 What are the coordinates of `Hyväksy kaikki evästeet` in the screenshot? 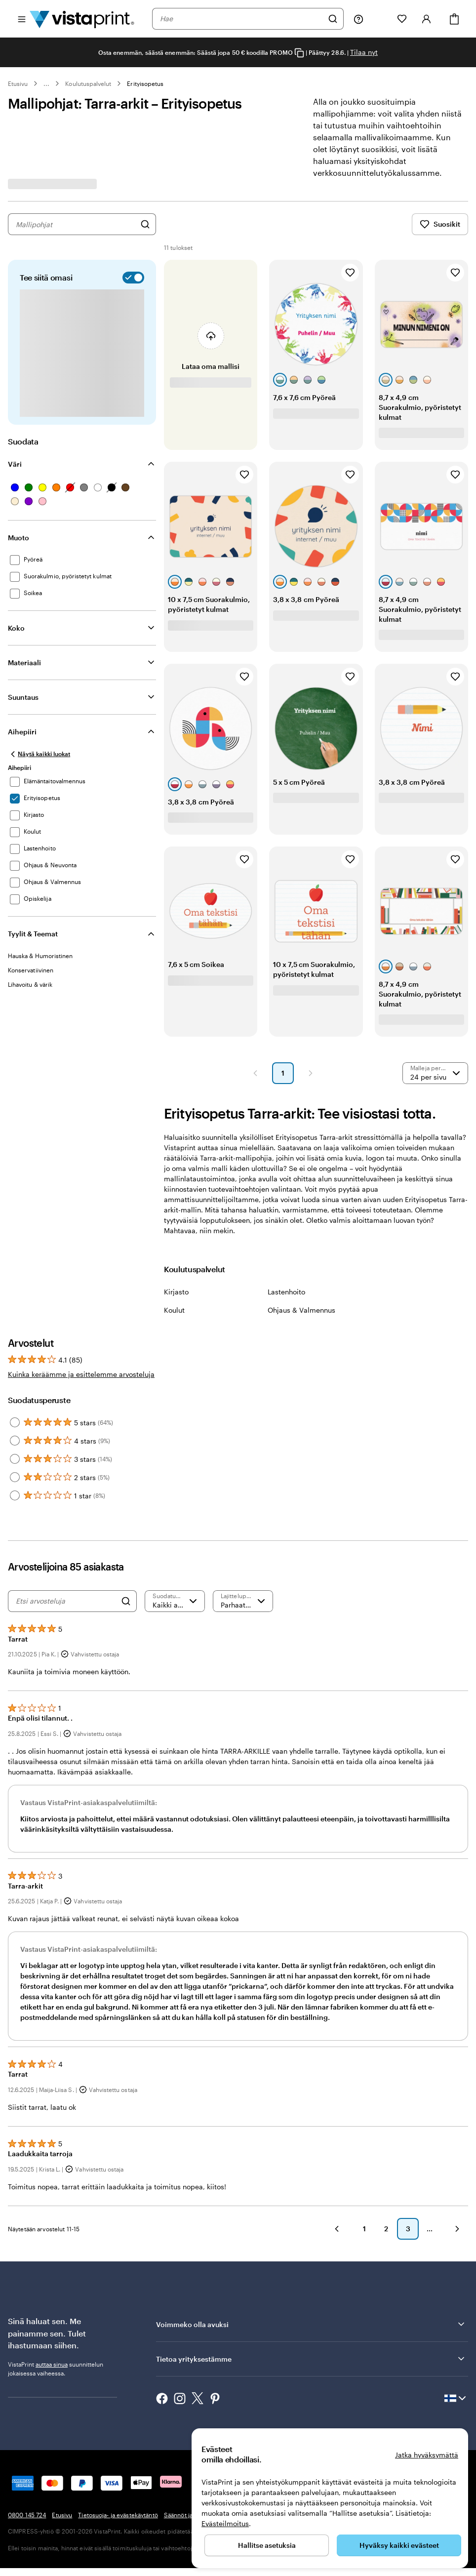 It's located at (399, 2545).